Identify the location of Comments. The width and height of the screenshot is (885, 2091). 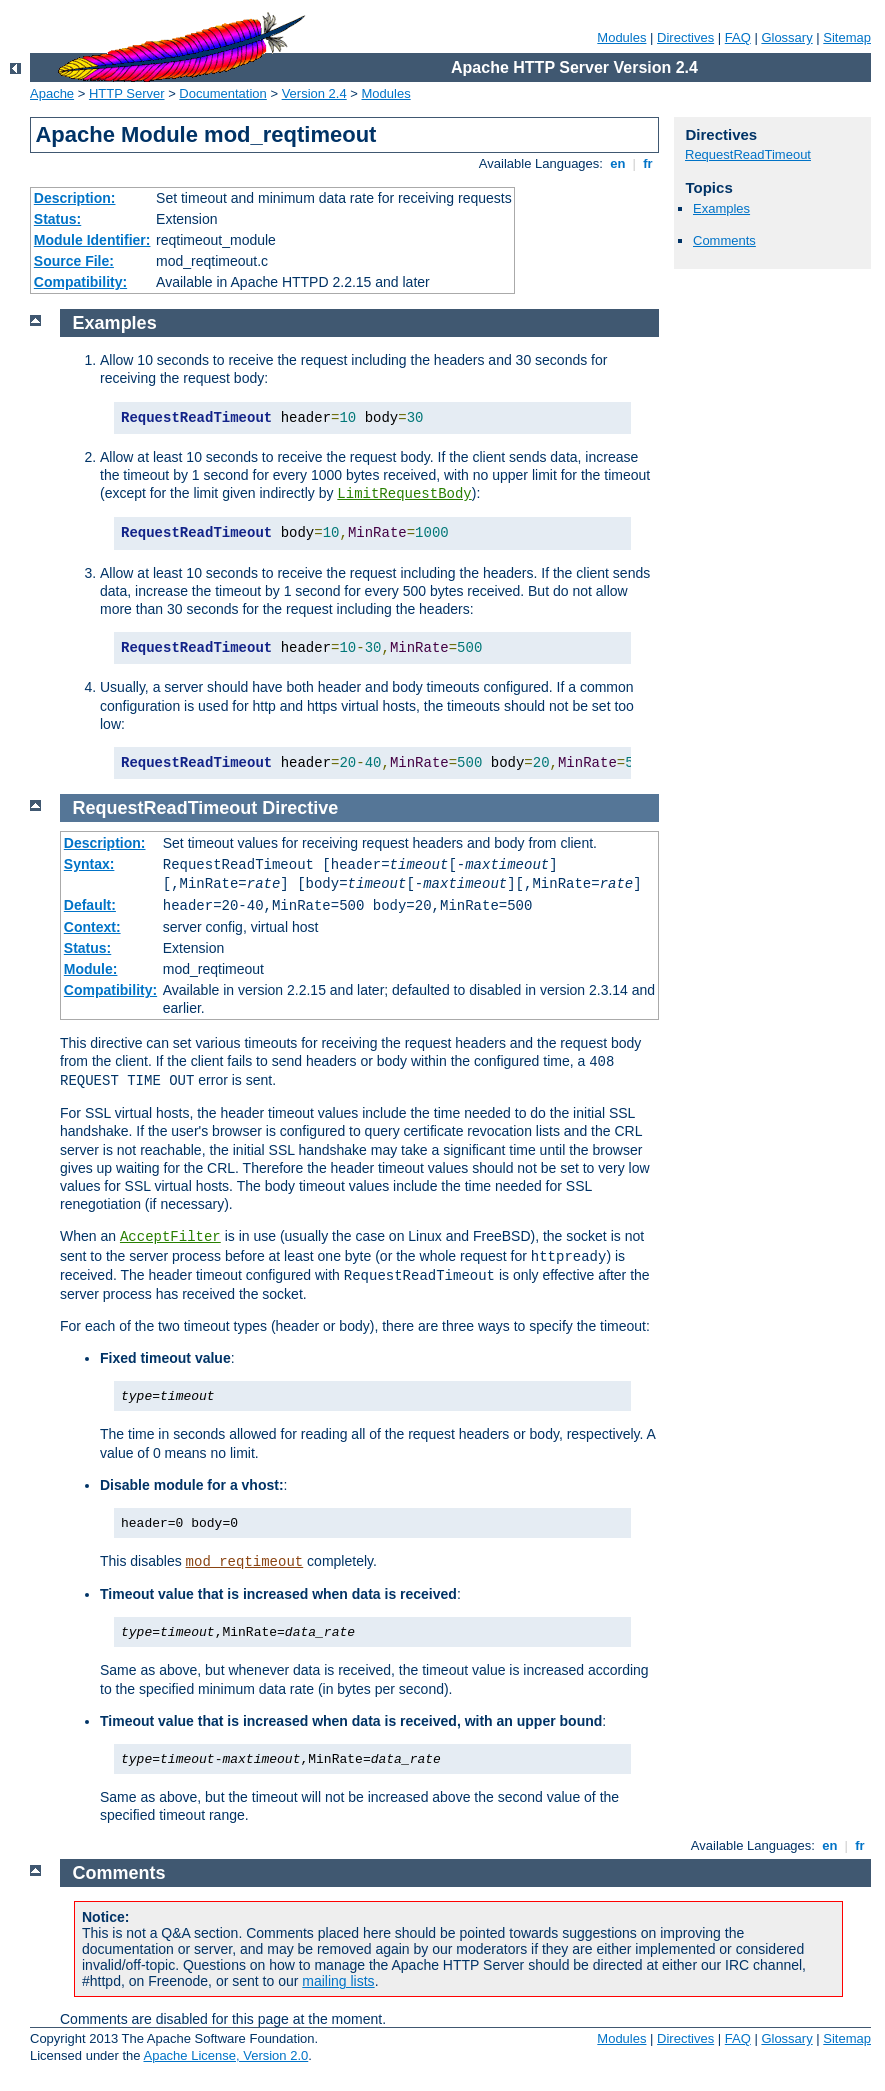
(724, 240).